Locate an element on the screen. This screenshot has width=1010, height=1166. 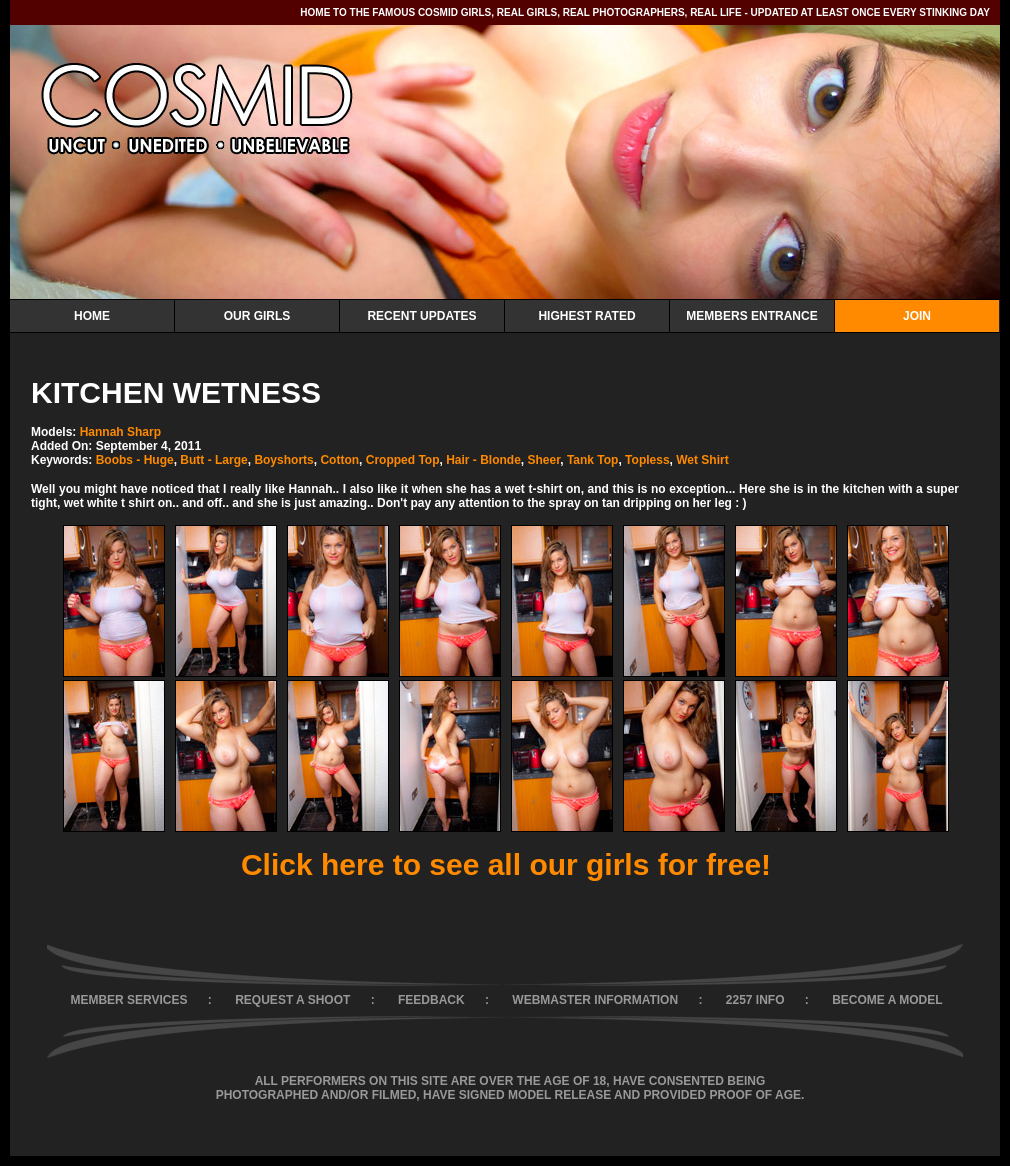
MEMBER SERVICES is located at coordinates (128, 1000).